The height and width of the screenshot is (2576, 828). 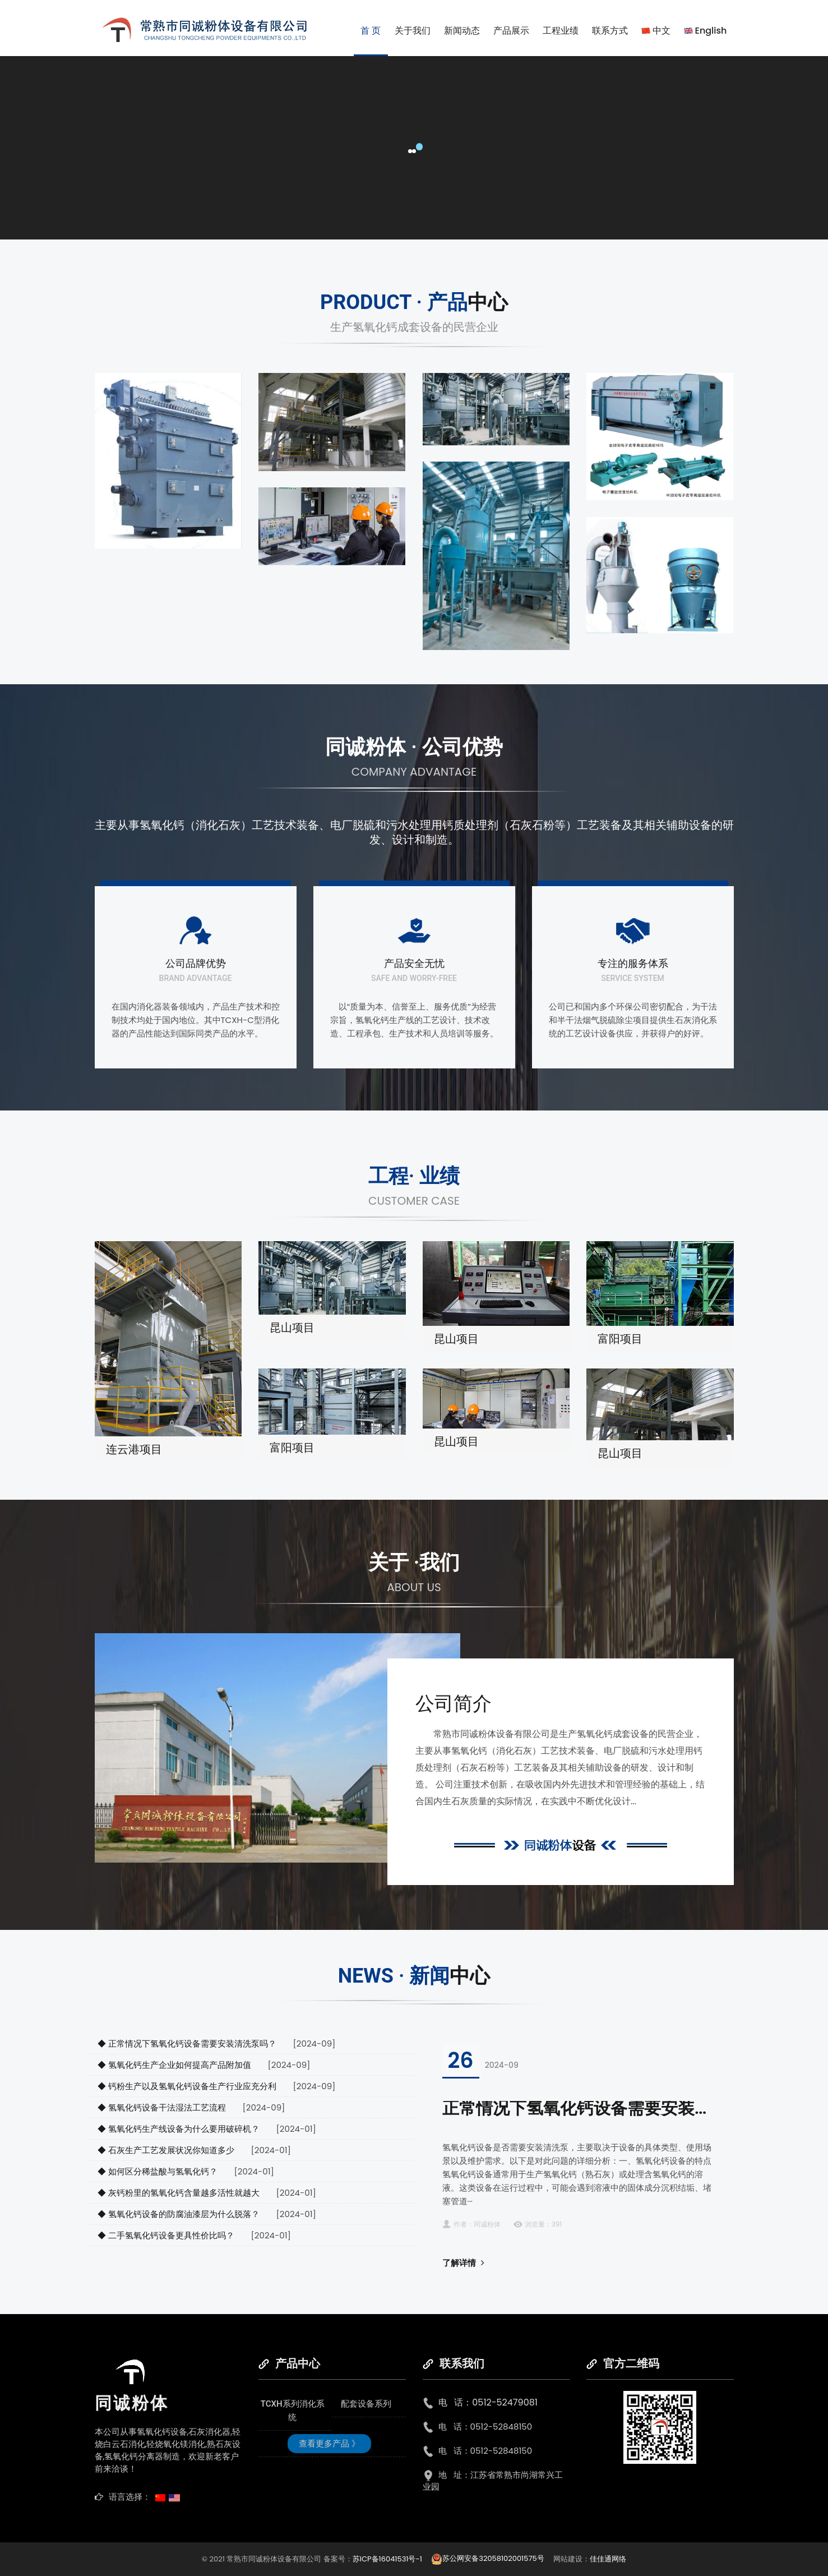 What do you see at coordinates (413, 30) in the screenshot?
I see `关于我们` at bounding box center [413, 30].